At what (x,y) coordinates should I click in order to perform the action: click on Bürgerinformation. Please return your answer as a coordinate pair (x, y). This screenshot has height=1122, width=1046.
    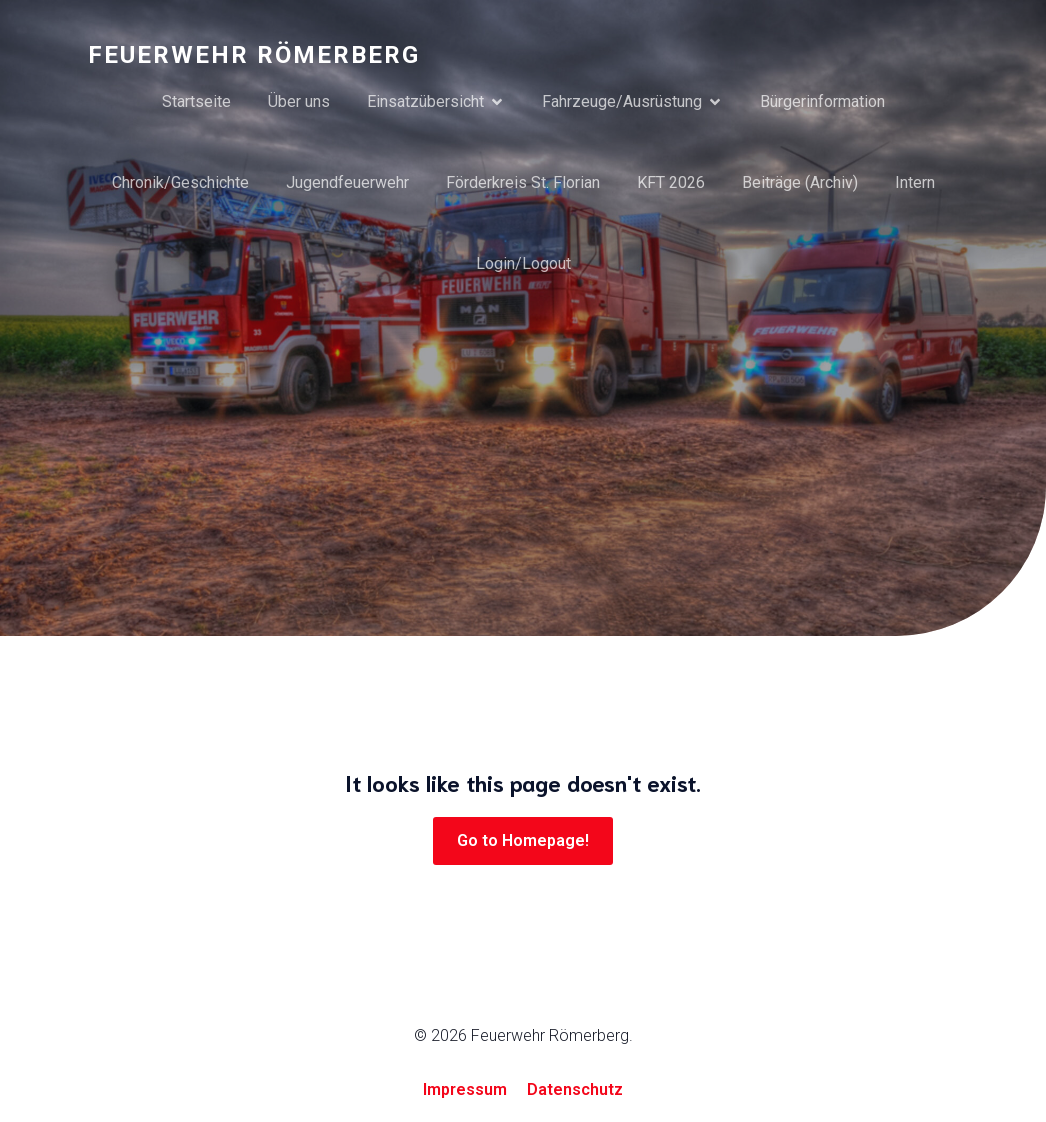
    Looking at the image, I should click on (822, 101).